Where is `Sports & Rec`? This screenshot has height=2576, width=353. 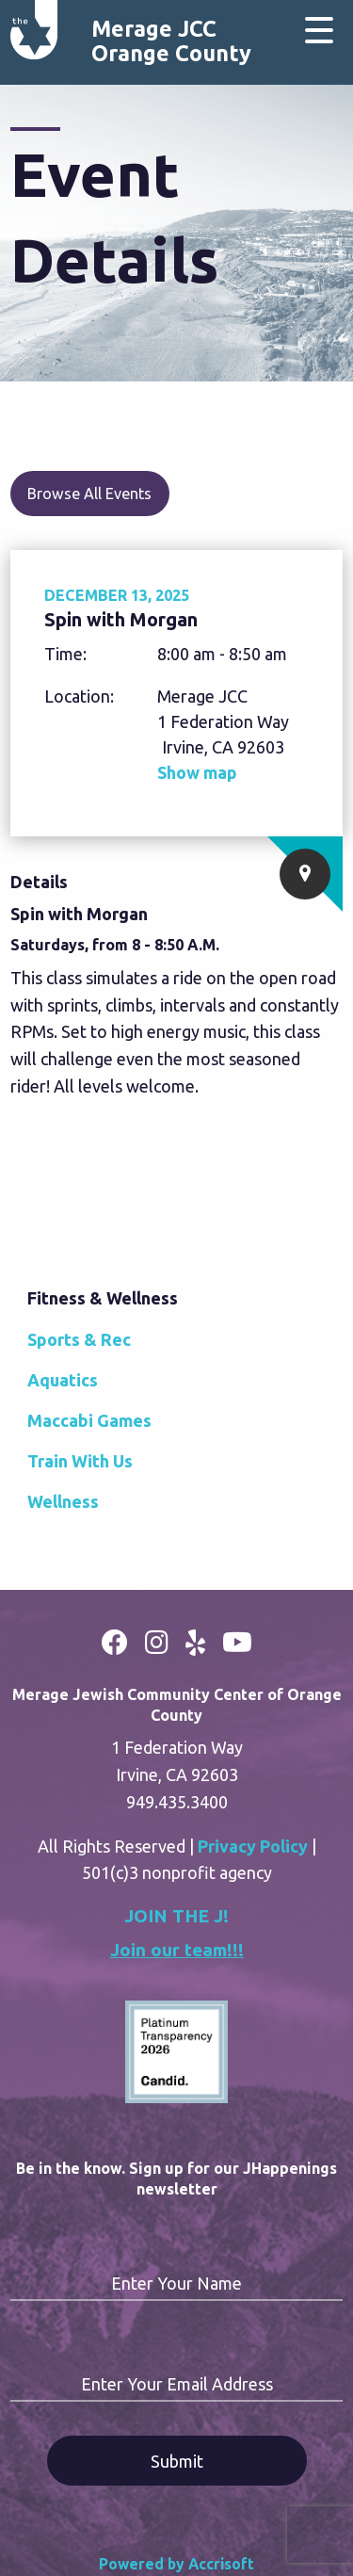 Sports & Rec is located at coordinates (79, 1339).